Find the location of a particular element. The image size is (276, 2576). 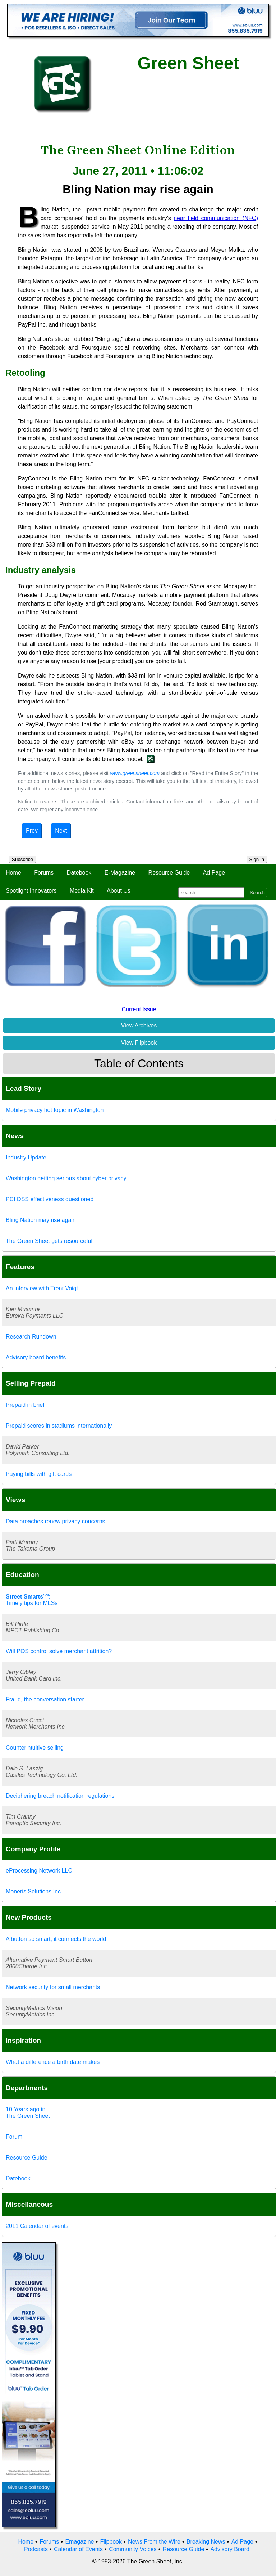

Flipbook is located at coordinates (111, 2542).